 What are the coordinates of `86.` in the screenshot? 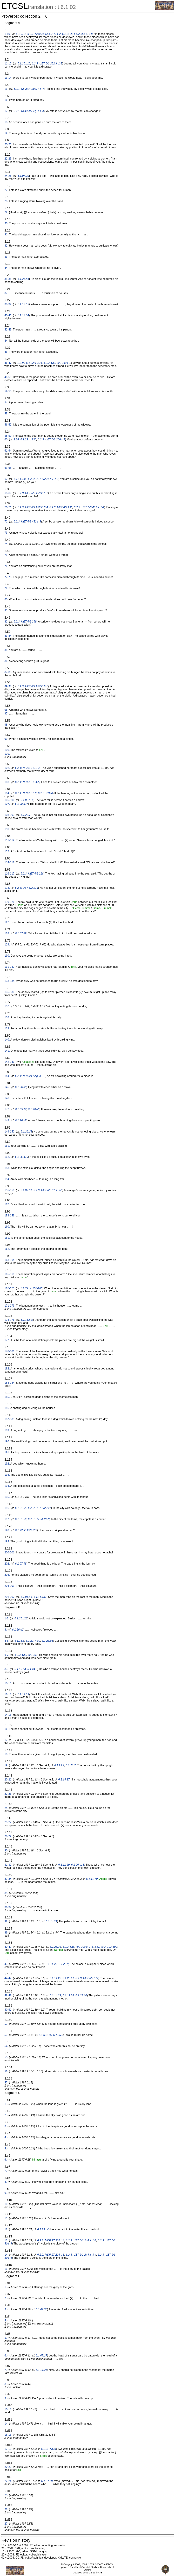 It's located at (6, 661).